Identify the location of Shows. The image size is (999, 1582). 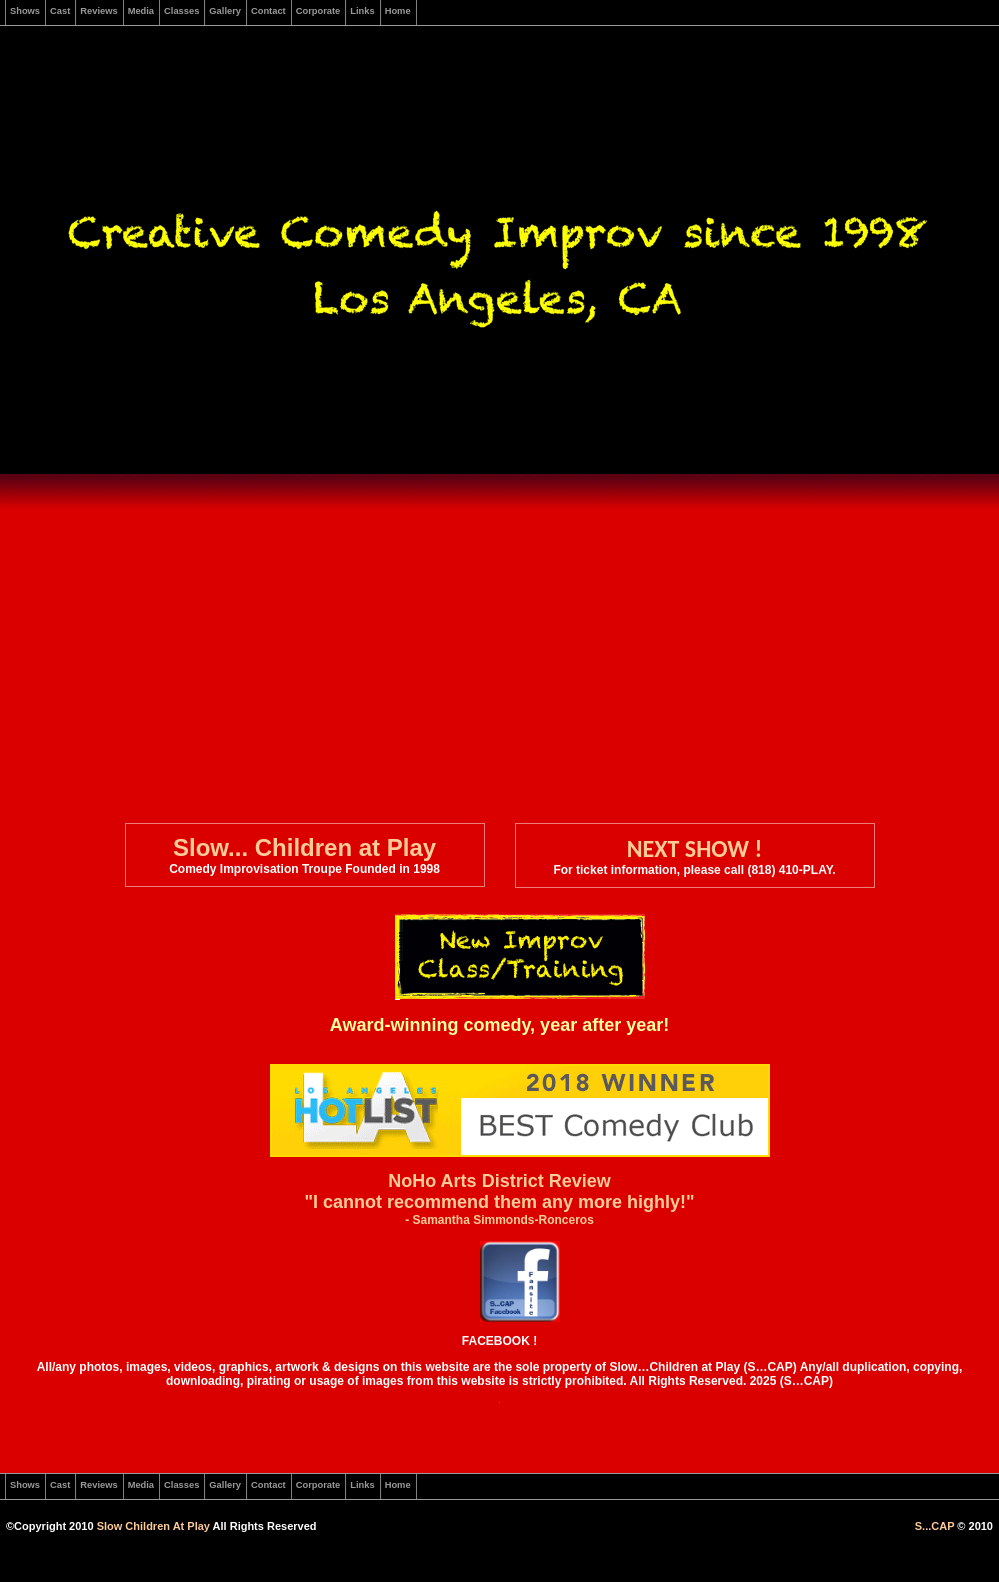
(25, 11).